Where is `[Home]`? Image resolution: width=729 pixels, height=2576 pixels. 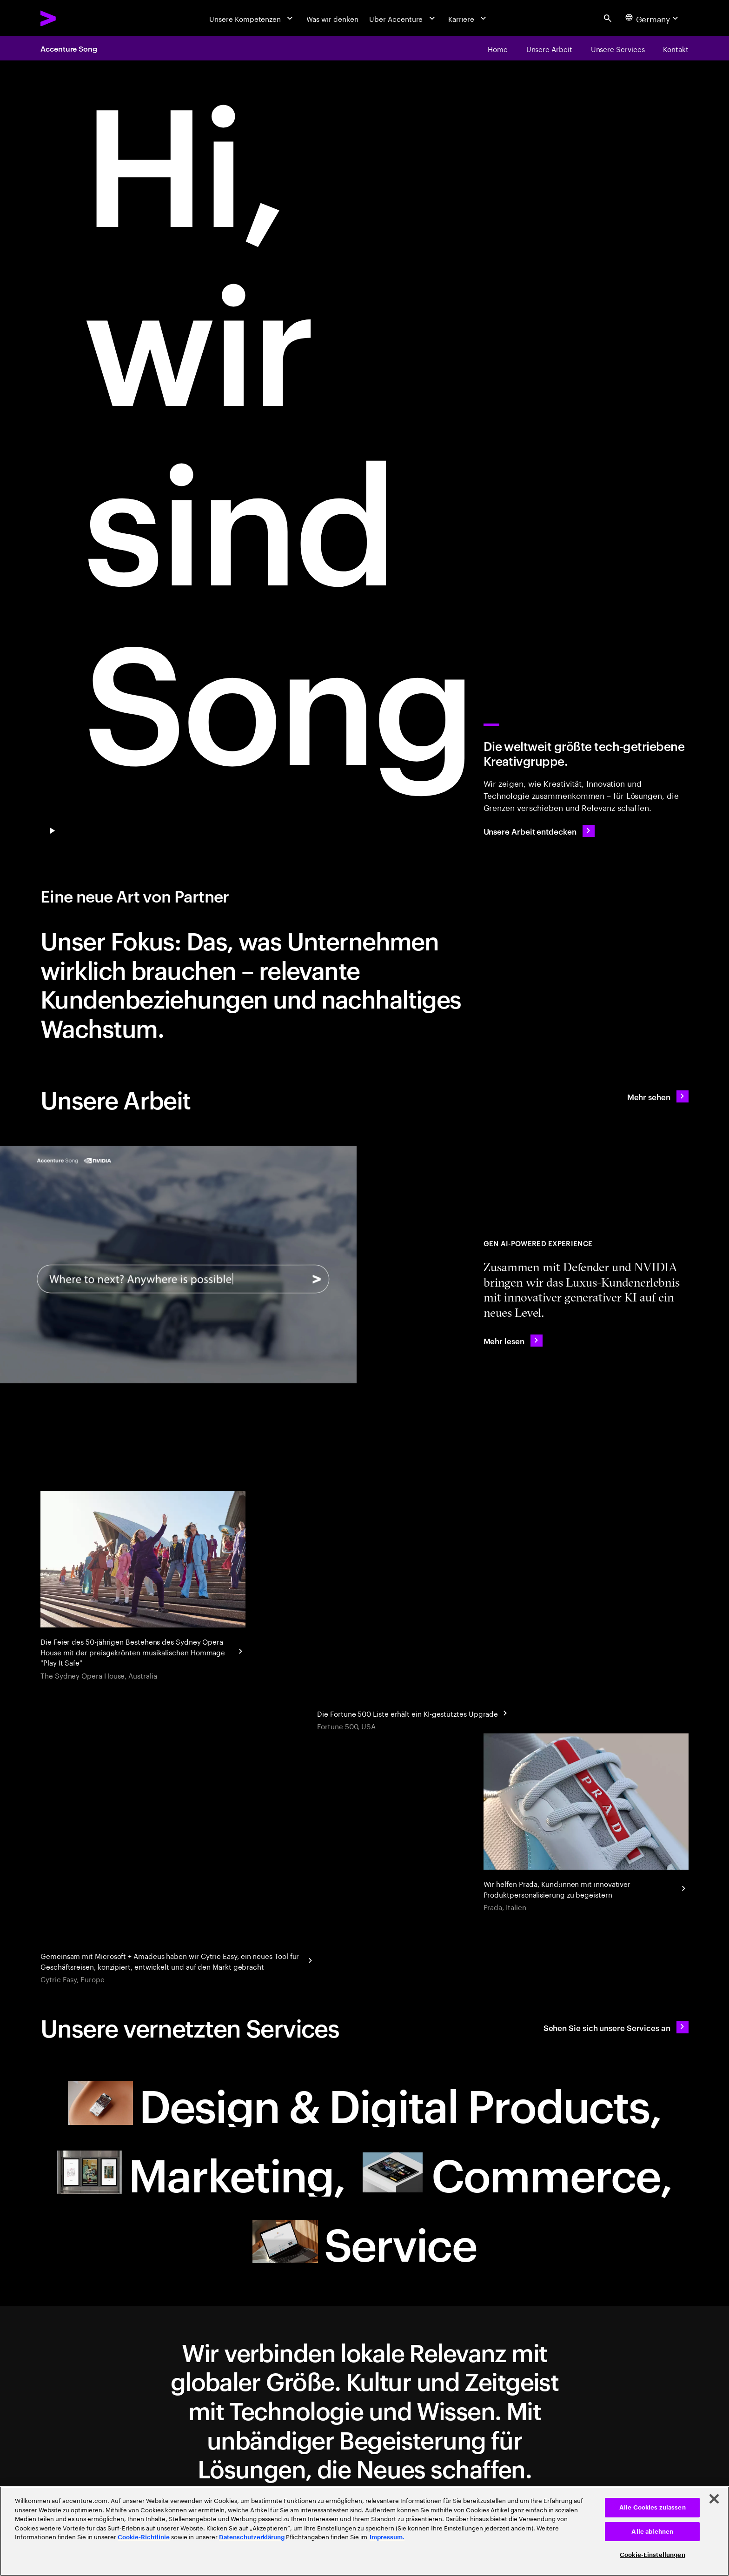
[Home] is located at coordinates (497, 48).